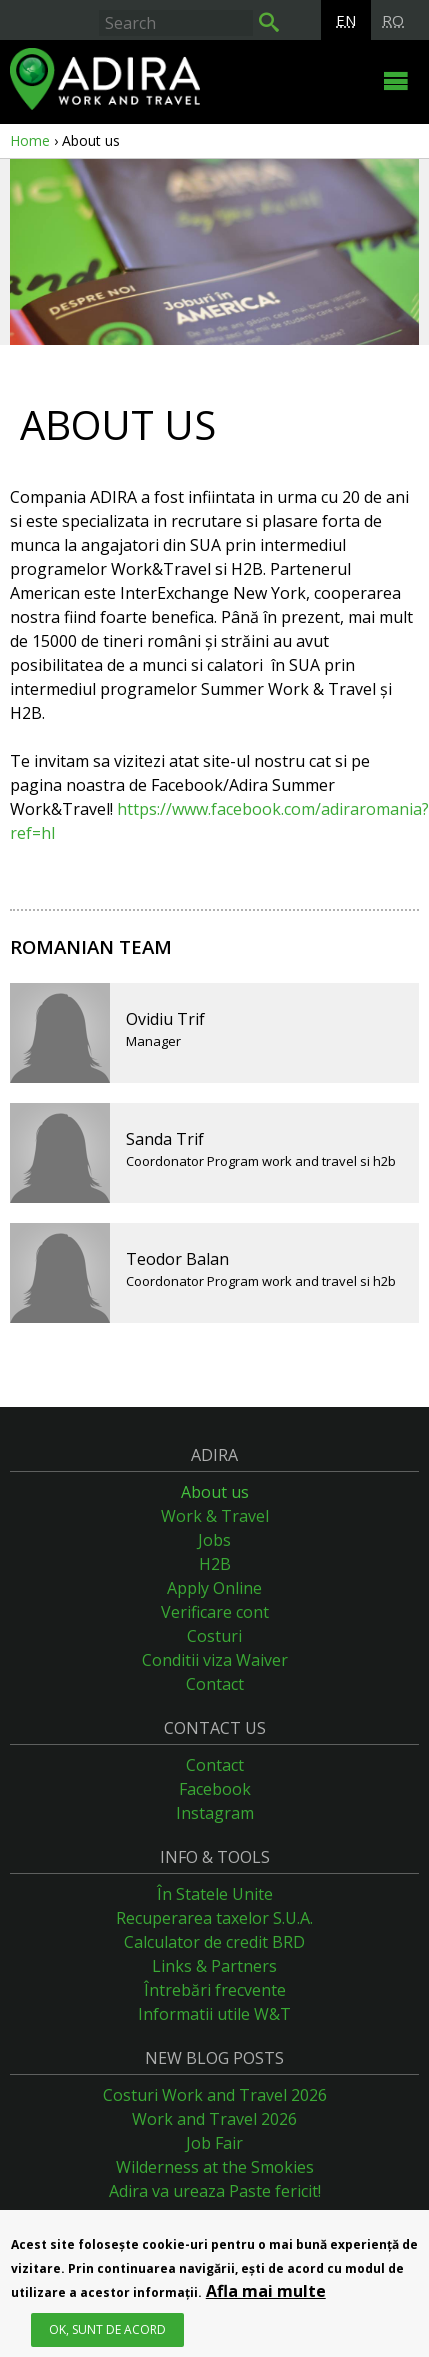 This screenshot has width=429, height=2357. I want to click on Work and Travel 2026, so click(214, 2119).